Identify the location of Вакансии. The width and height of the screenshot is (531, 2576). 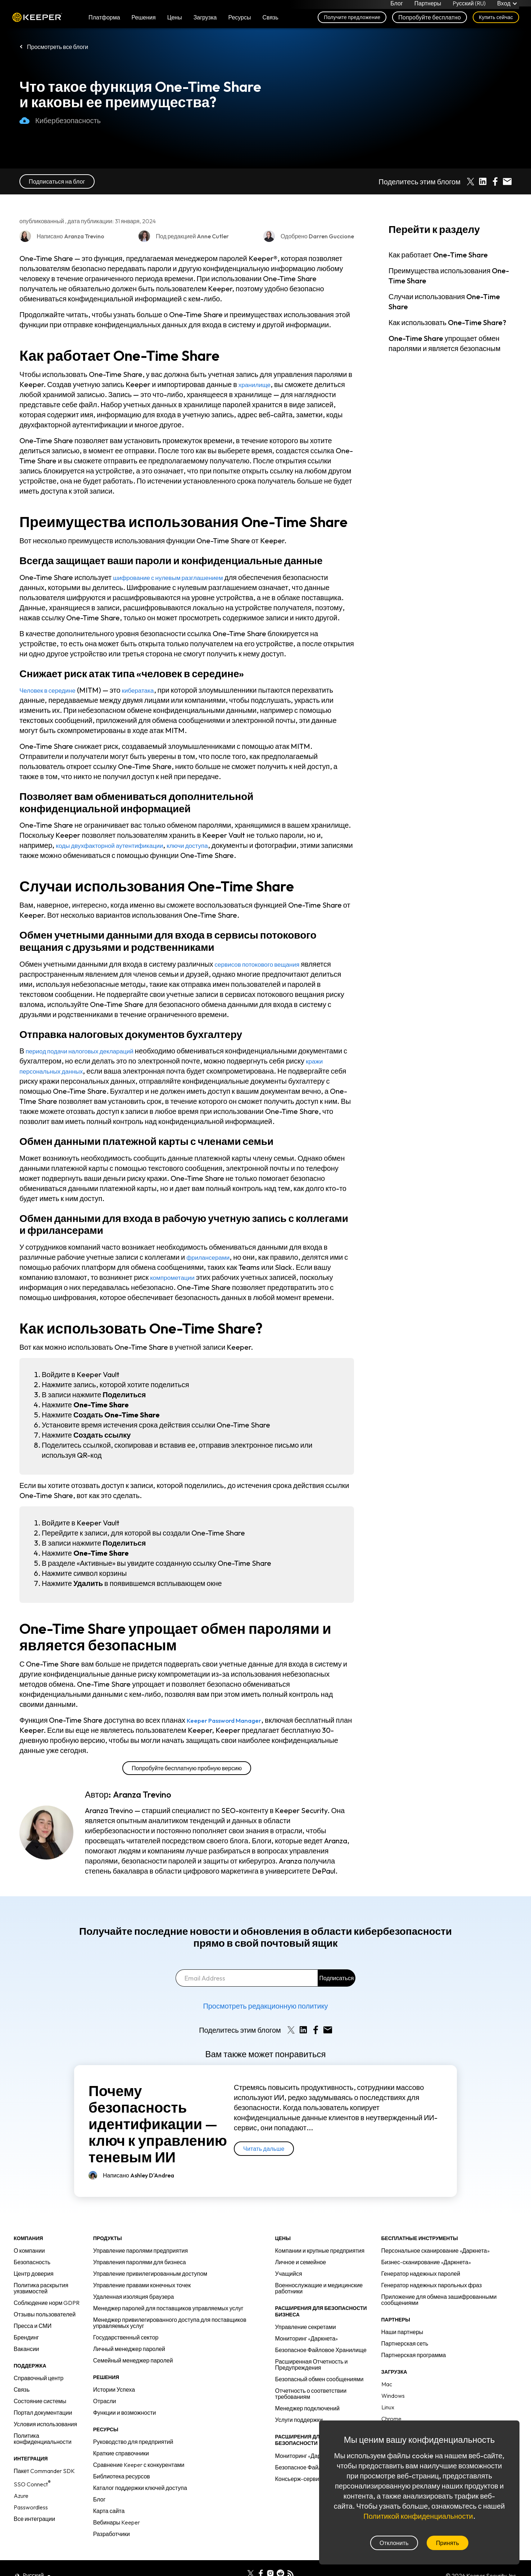
(26, 2348).